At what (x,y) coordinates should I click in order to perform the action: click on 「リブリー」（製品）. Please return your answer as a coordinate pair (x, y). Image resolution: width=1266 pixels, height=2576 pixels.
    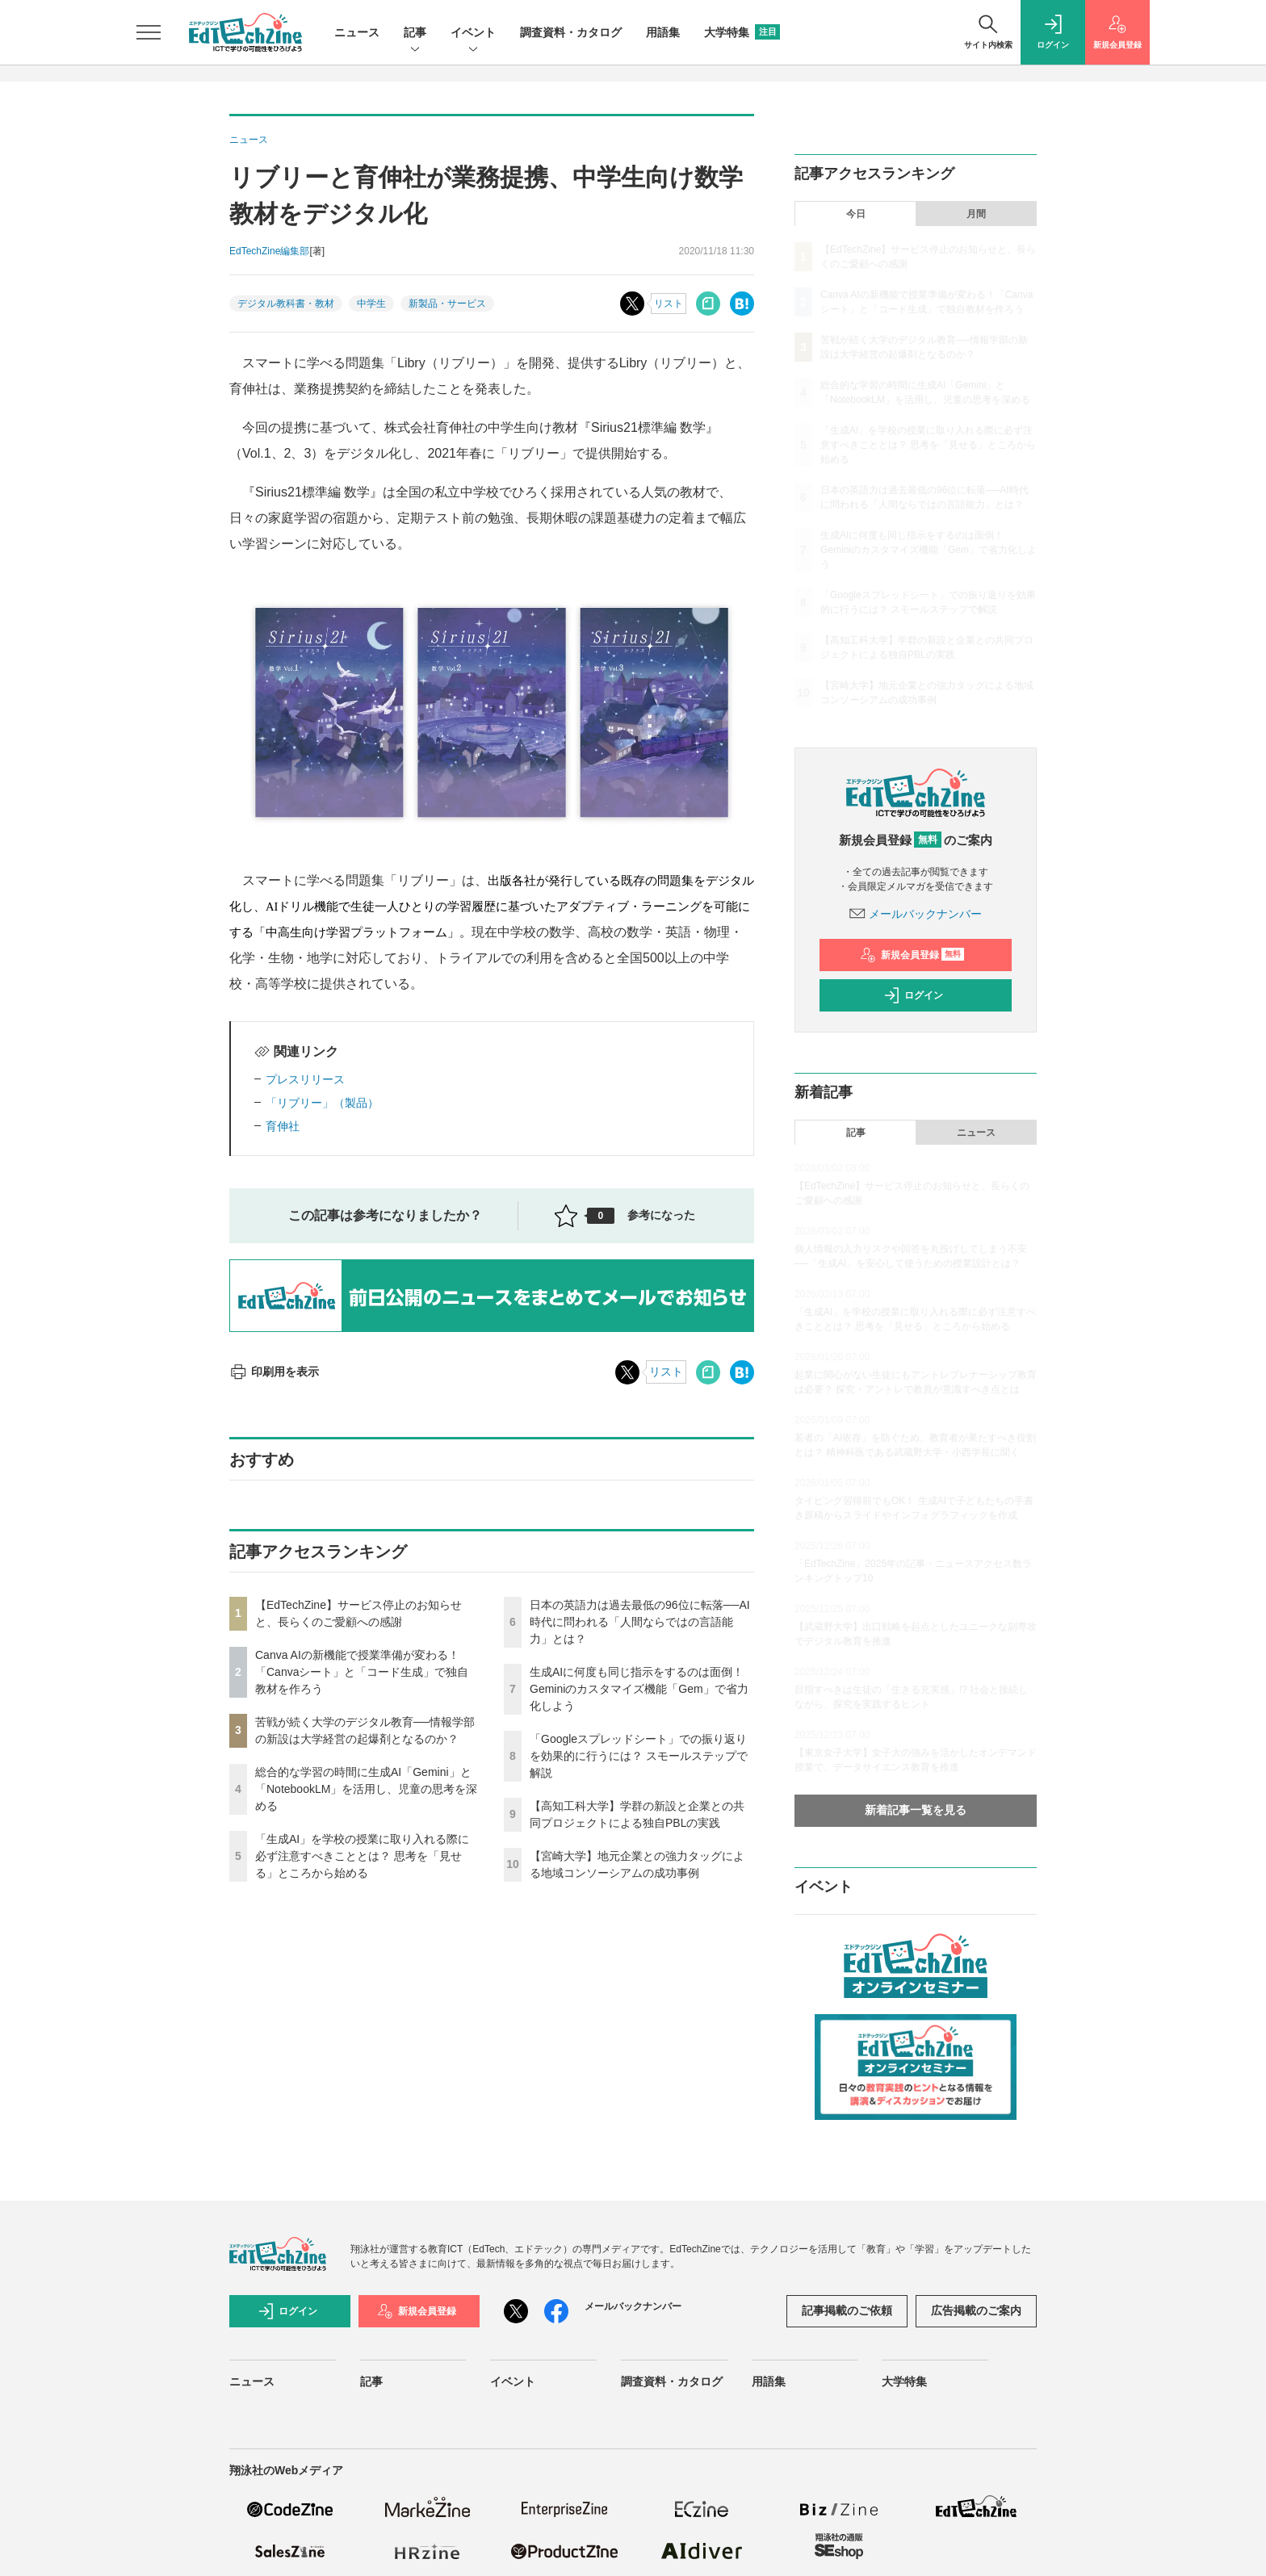
    Looking at the image, I should click on (322, 1102).